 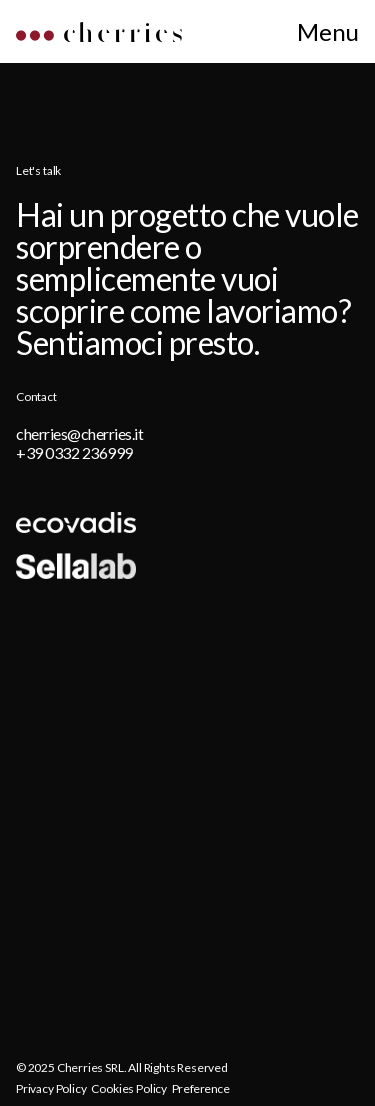 What do you see at coordinates (51, 1088) in the screenshot?
I see `Privacy Policy` at bounding box center [51, 1088].